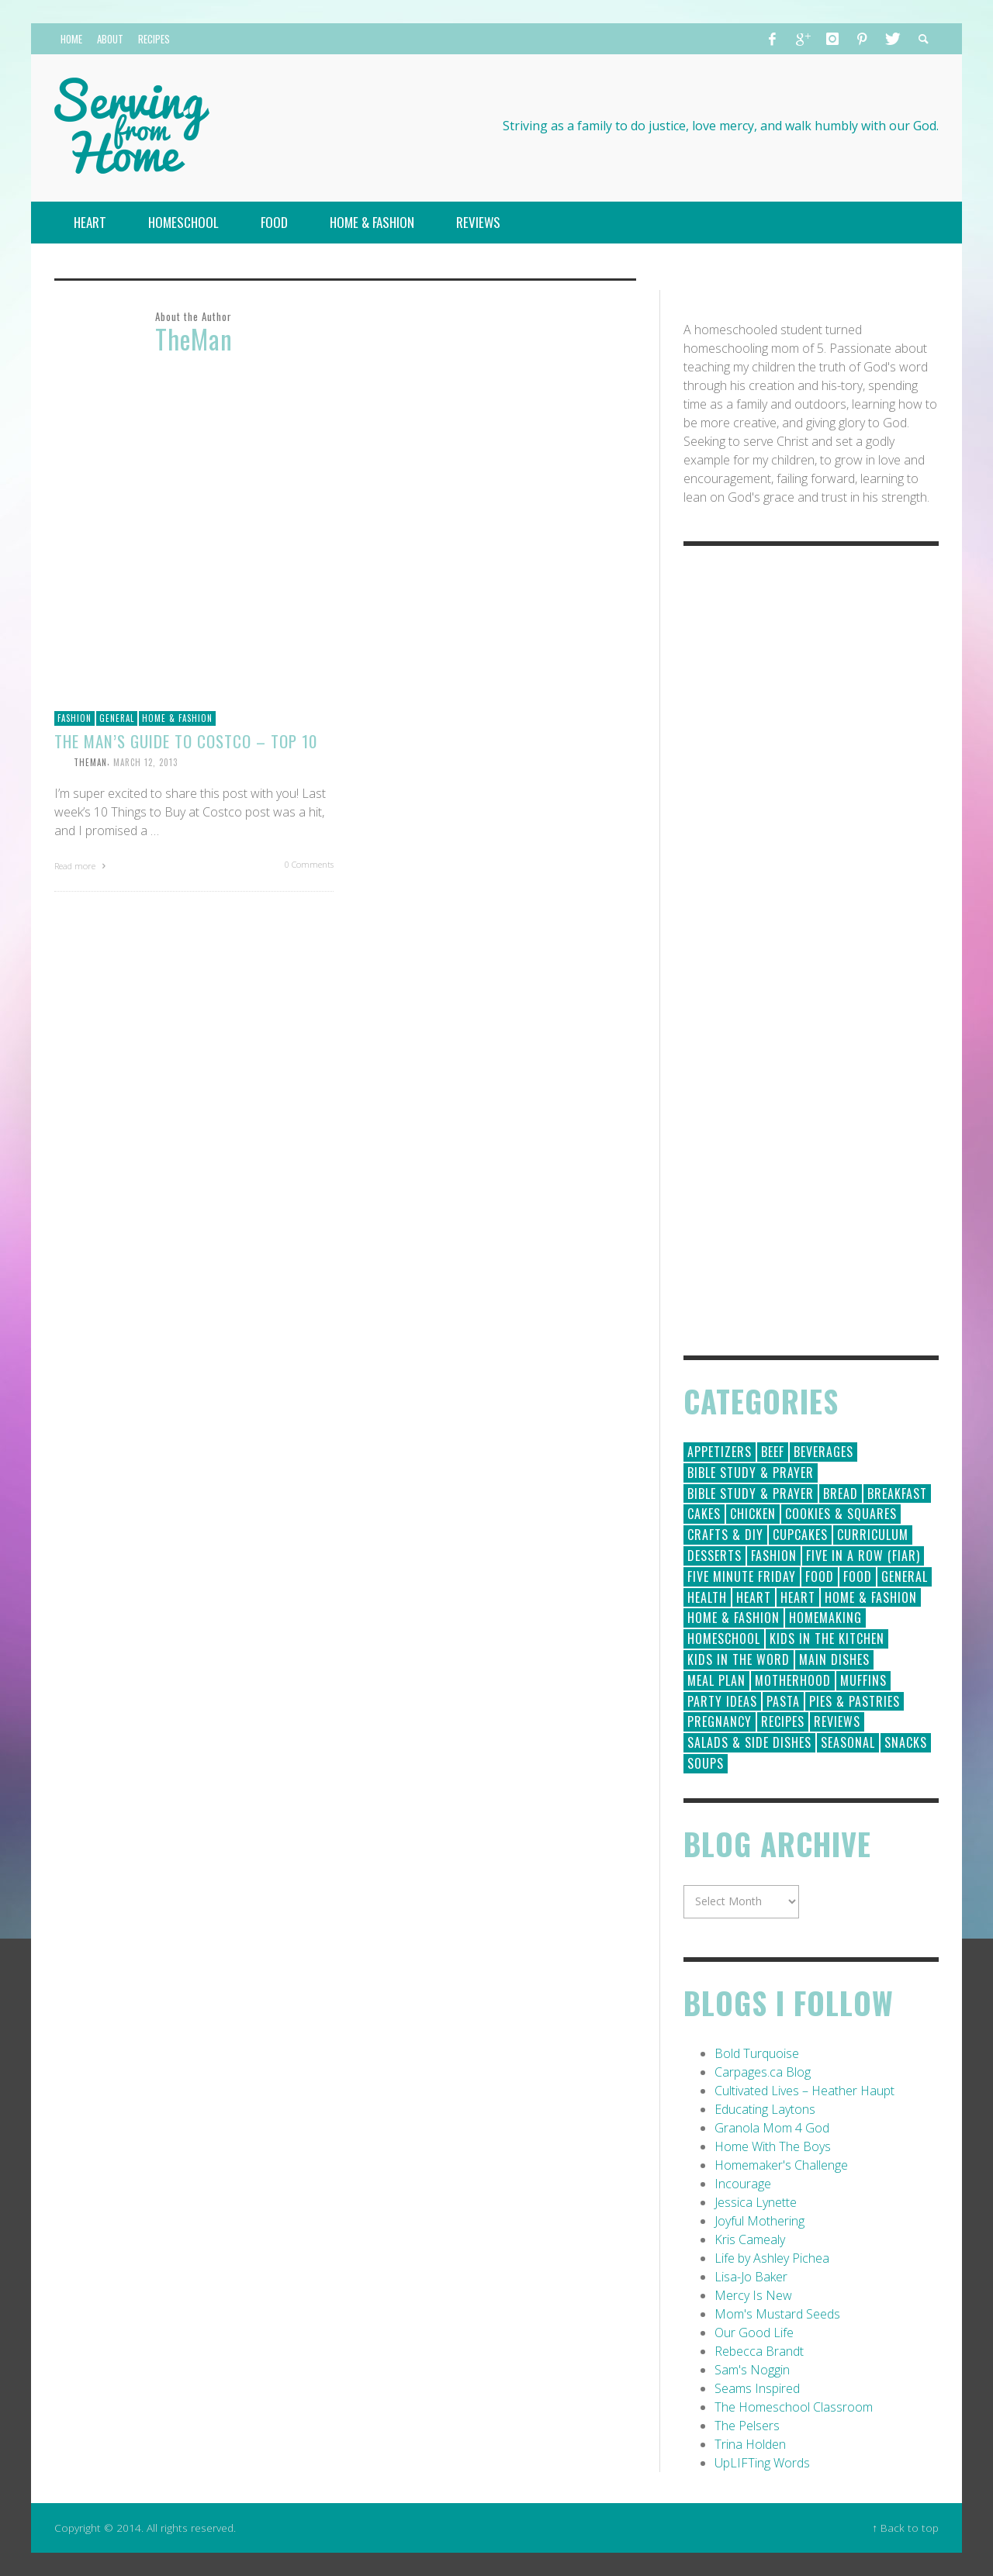 The height and width of the screenshot is (2576, 993). I want to click on TheMan, so click(90, 762).